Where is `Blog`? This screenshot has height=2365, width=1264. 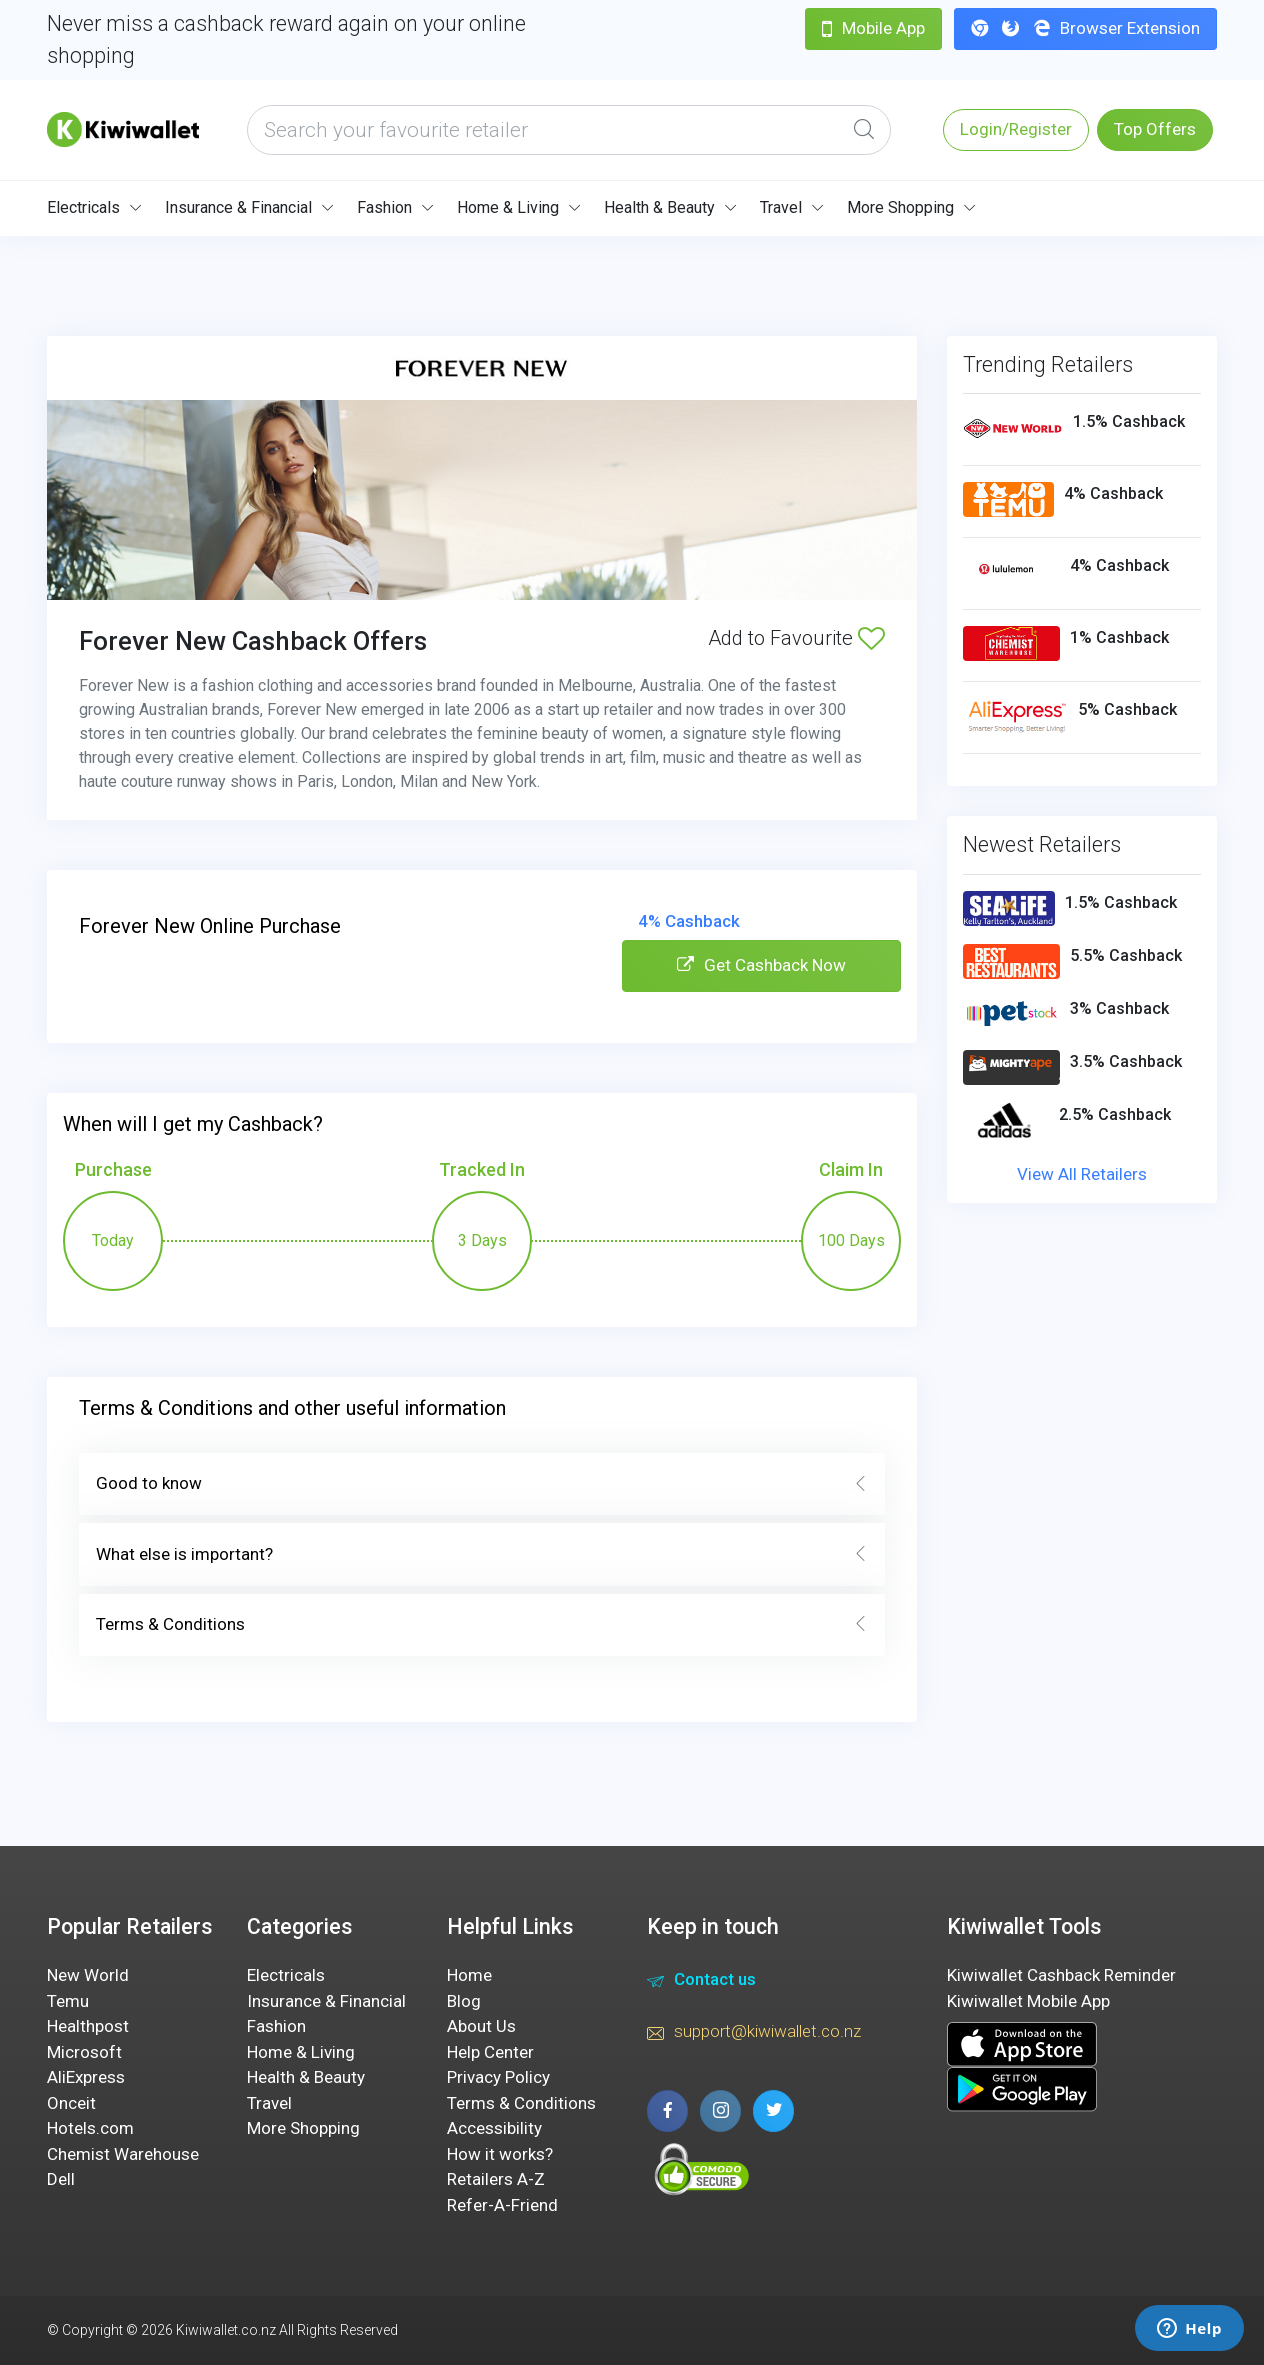
Blog is located at coordinates (464, 2001).